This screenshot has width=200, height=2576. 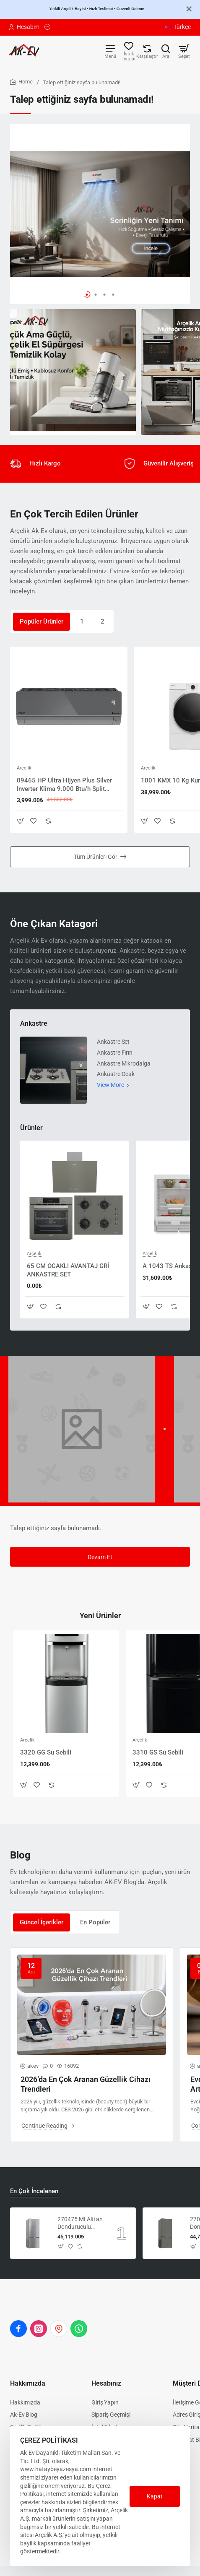 I want to click on Hakkımızda, so click(x=27, y=2383).